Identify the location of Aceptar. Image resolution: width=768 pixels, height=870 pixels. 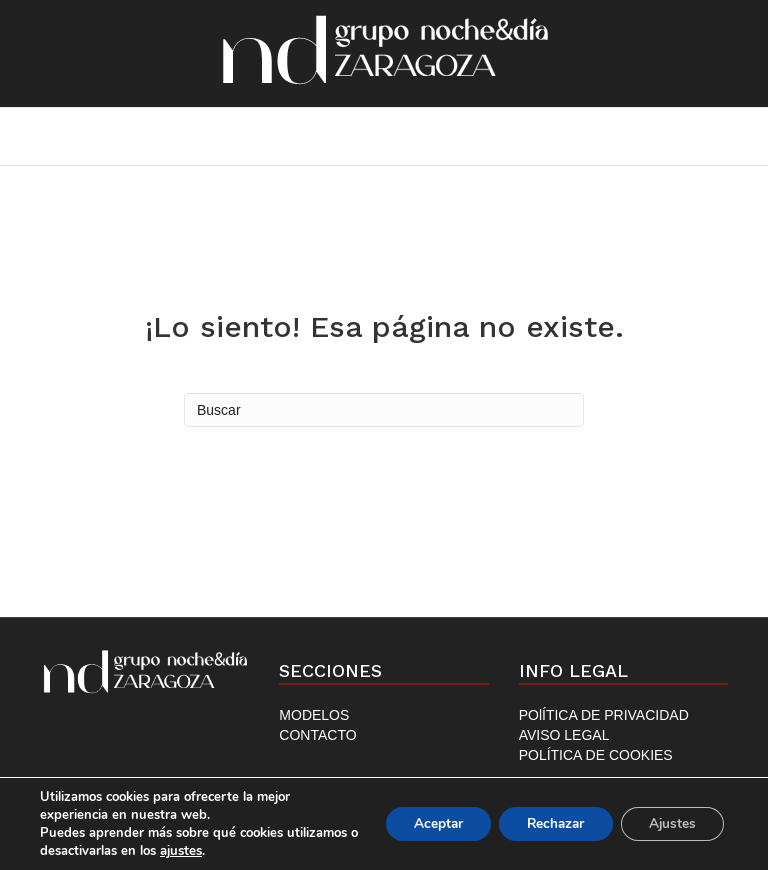
(425, 823).